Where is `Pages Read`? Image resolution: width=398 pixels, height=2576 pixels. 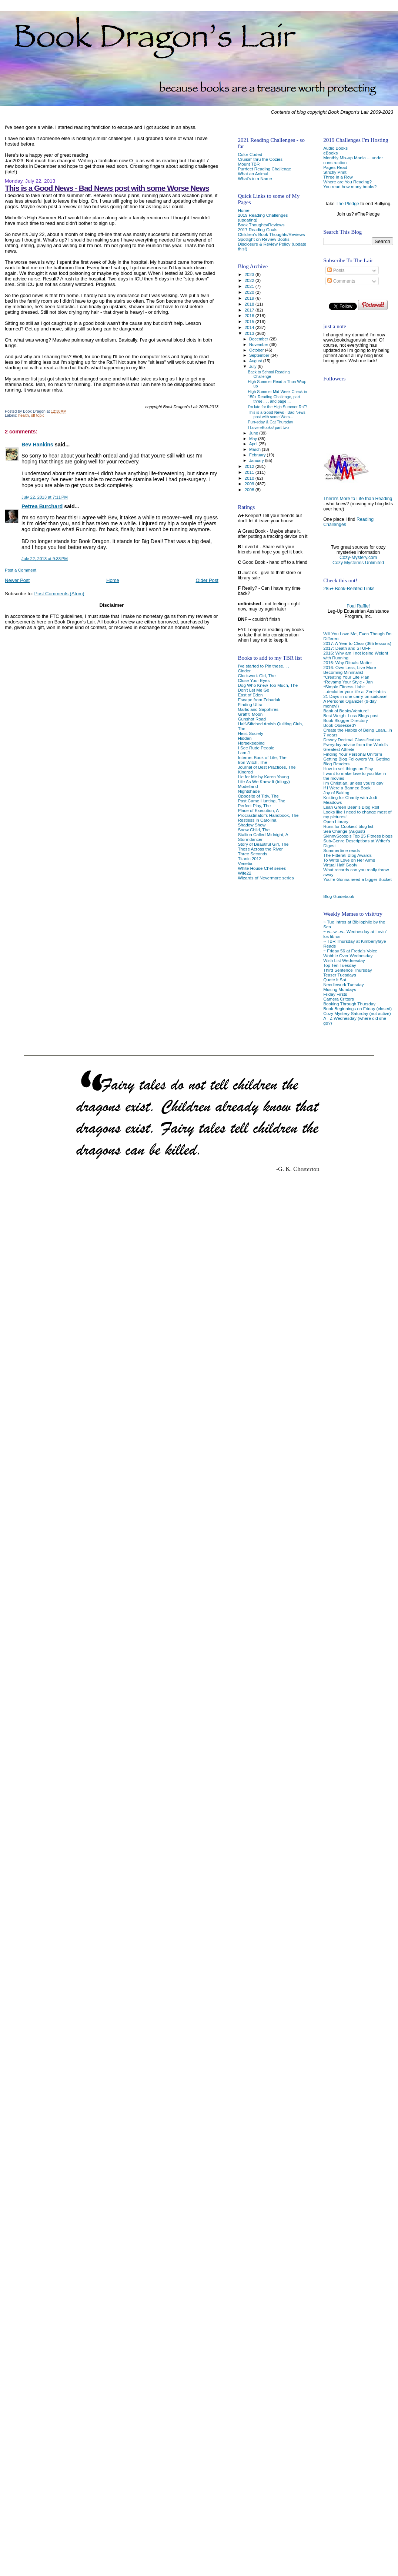
Pages Read is located at coordinates (335, 167).